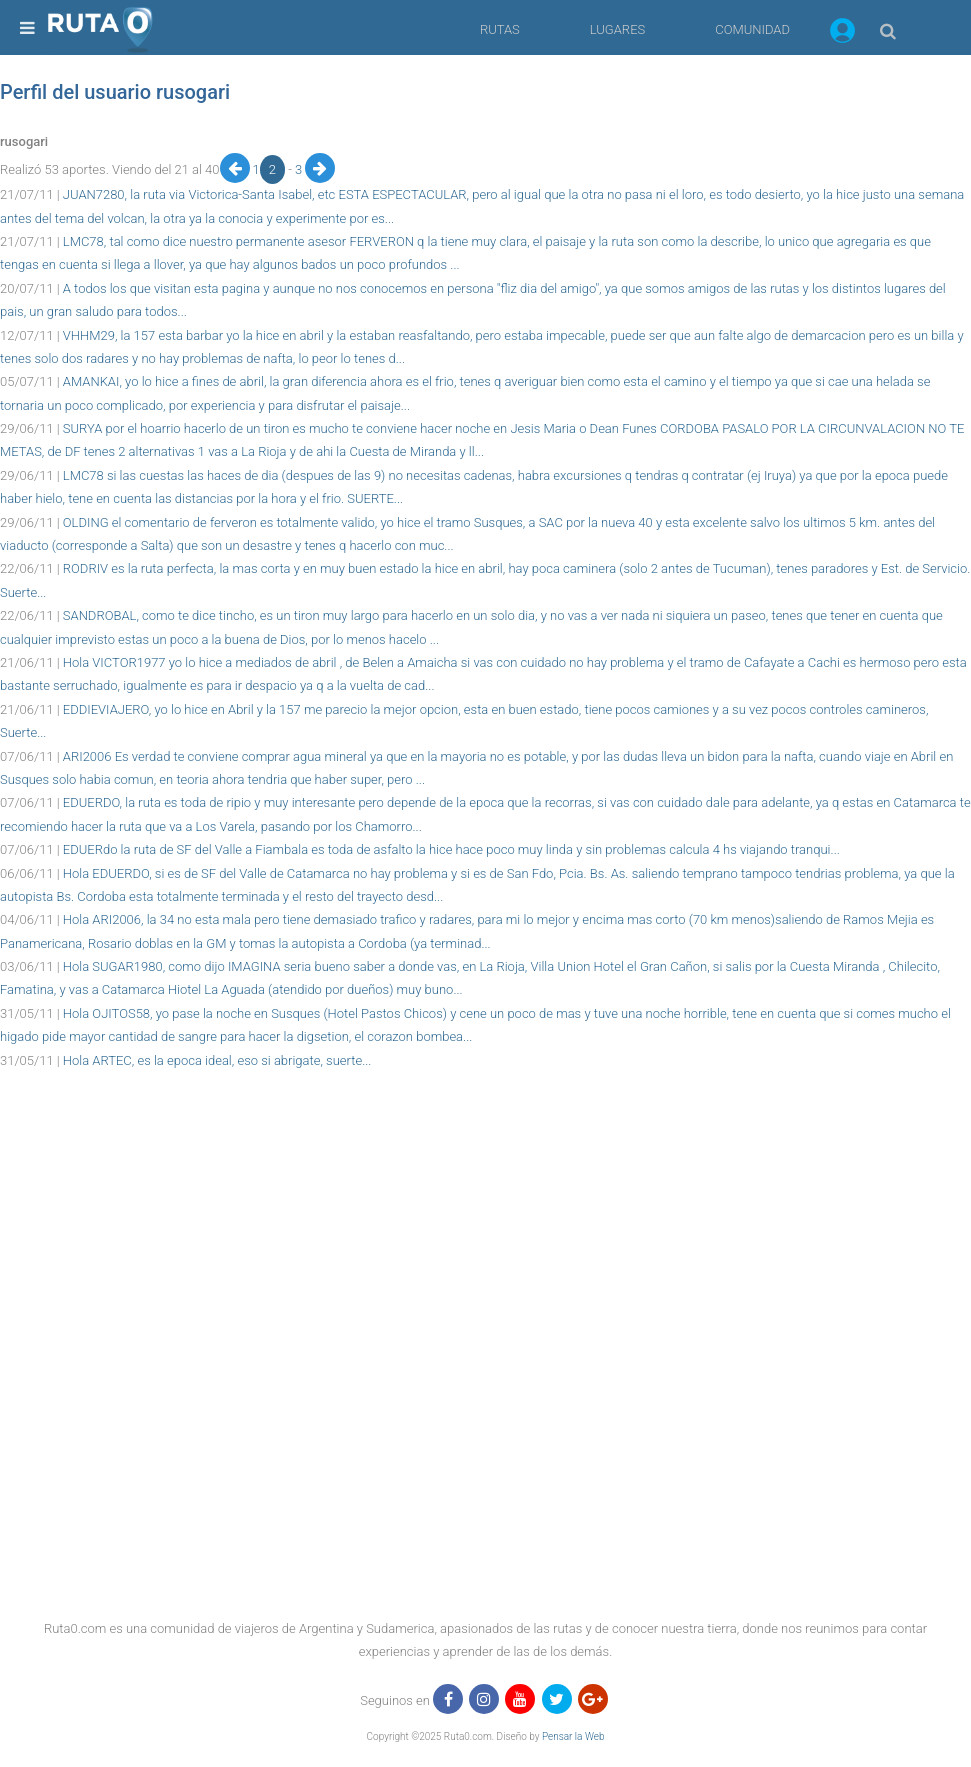 This screenshot has width=971, height=1767. I want to click on RUTAS, so click(500, 29).